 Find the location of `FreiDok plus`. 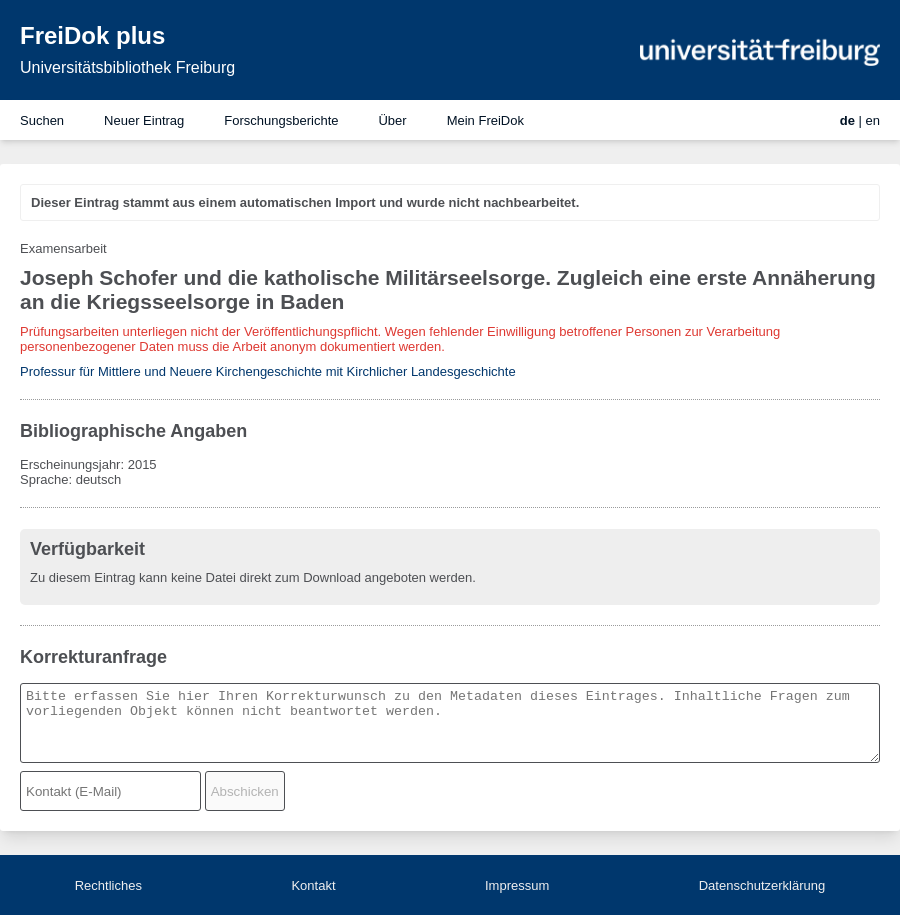

FreiDok plus is located at coordinates (92, 35).